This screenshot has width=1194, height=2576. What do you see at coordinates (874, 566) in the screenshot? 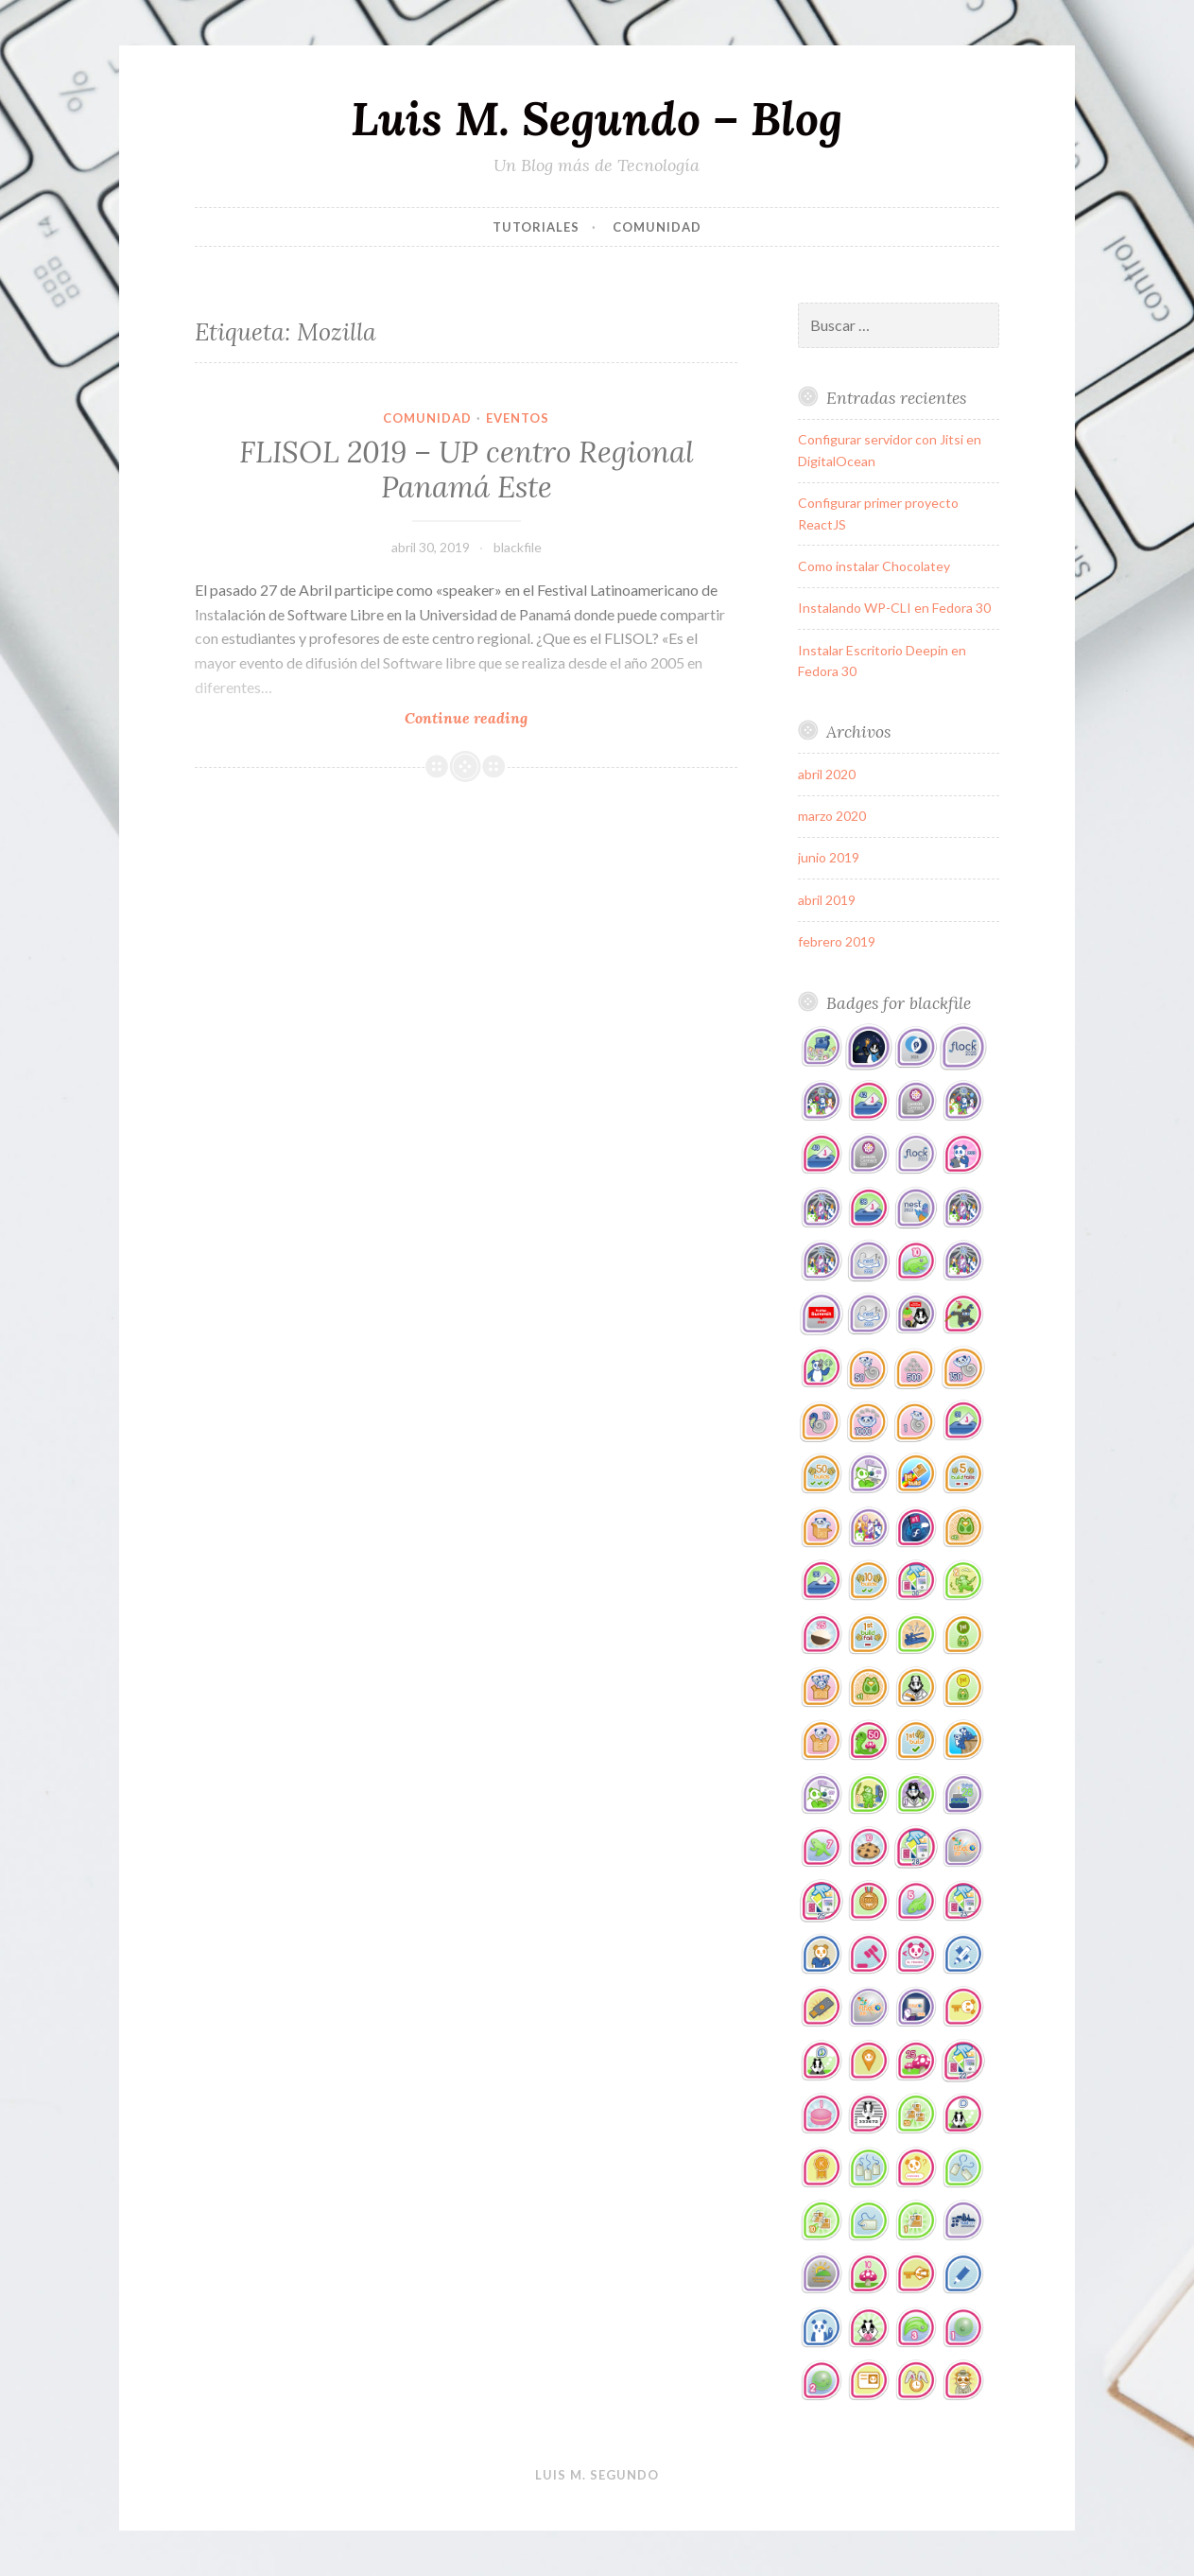
I see `Como instalar Chocolatey` at bounding box center [874, 566].